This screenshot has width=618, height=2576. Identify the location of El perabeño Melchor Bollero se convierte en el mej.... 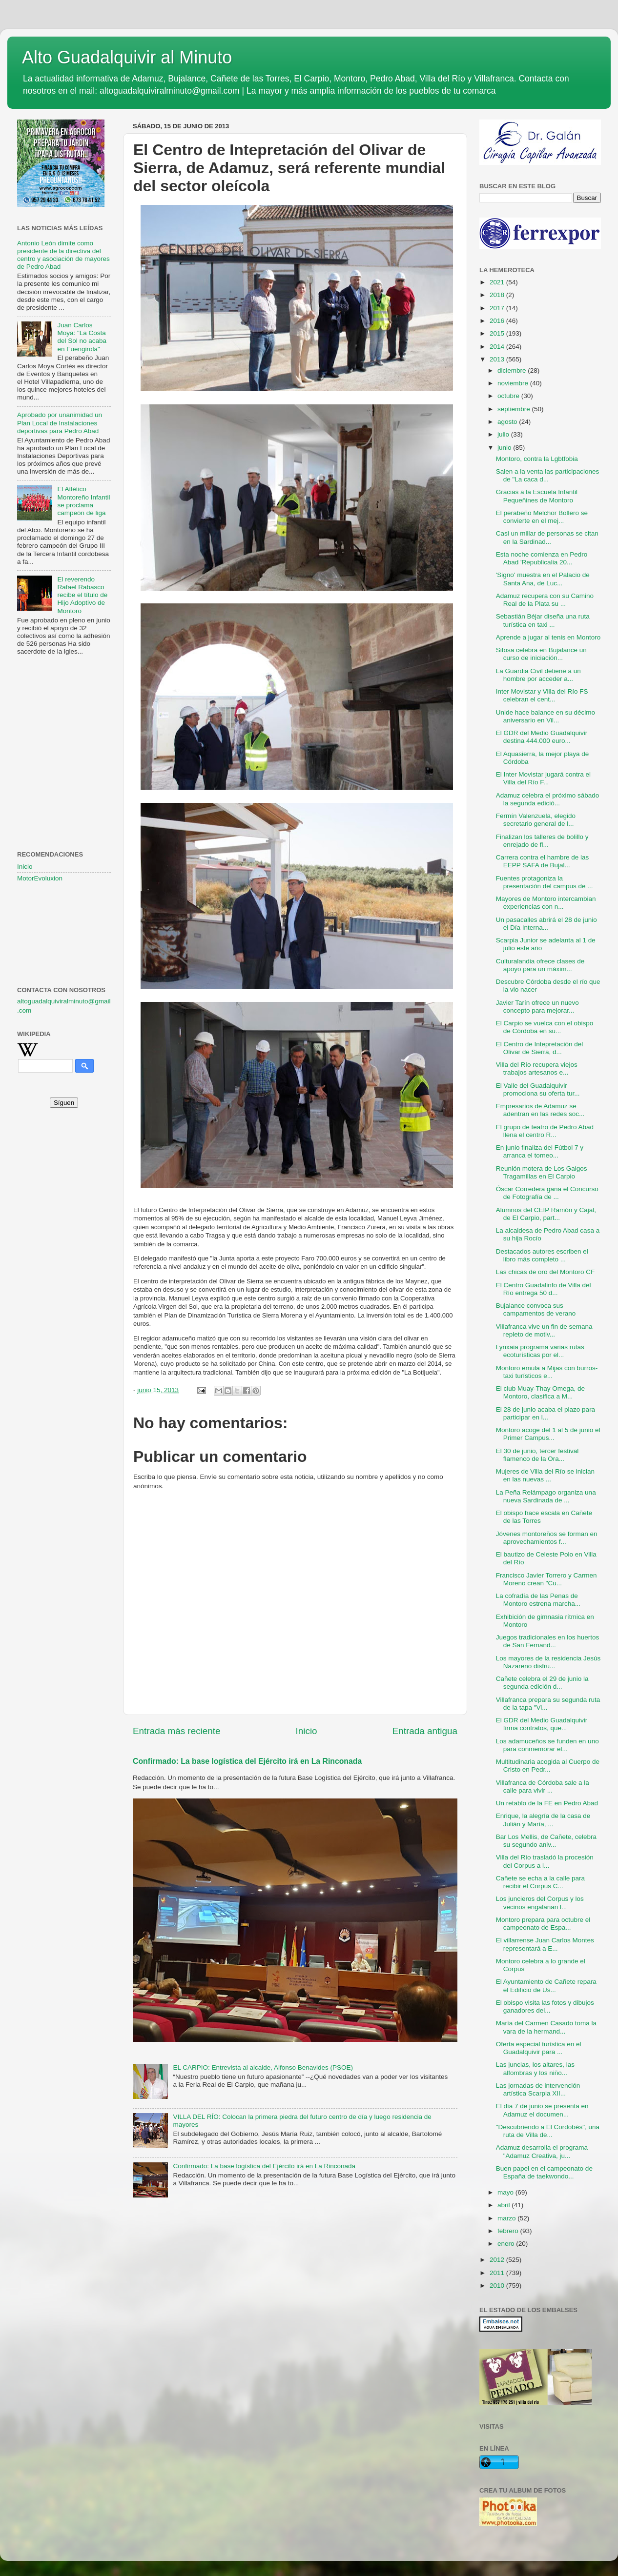
(542, 516).